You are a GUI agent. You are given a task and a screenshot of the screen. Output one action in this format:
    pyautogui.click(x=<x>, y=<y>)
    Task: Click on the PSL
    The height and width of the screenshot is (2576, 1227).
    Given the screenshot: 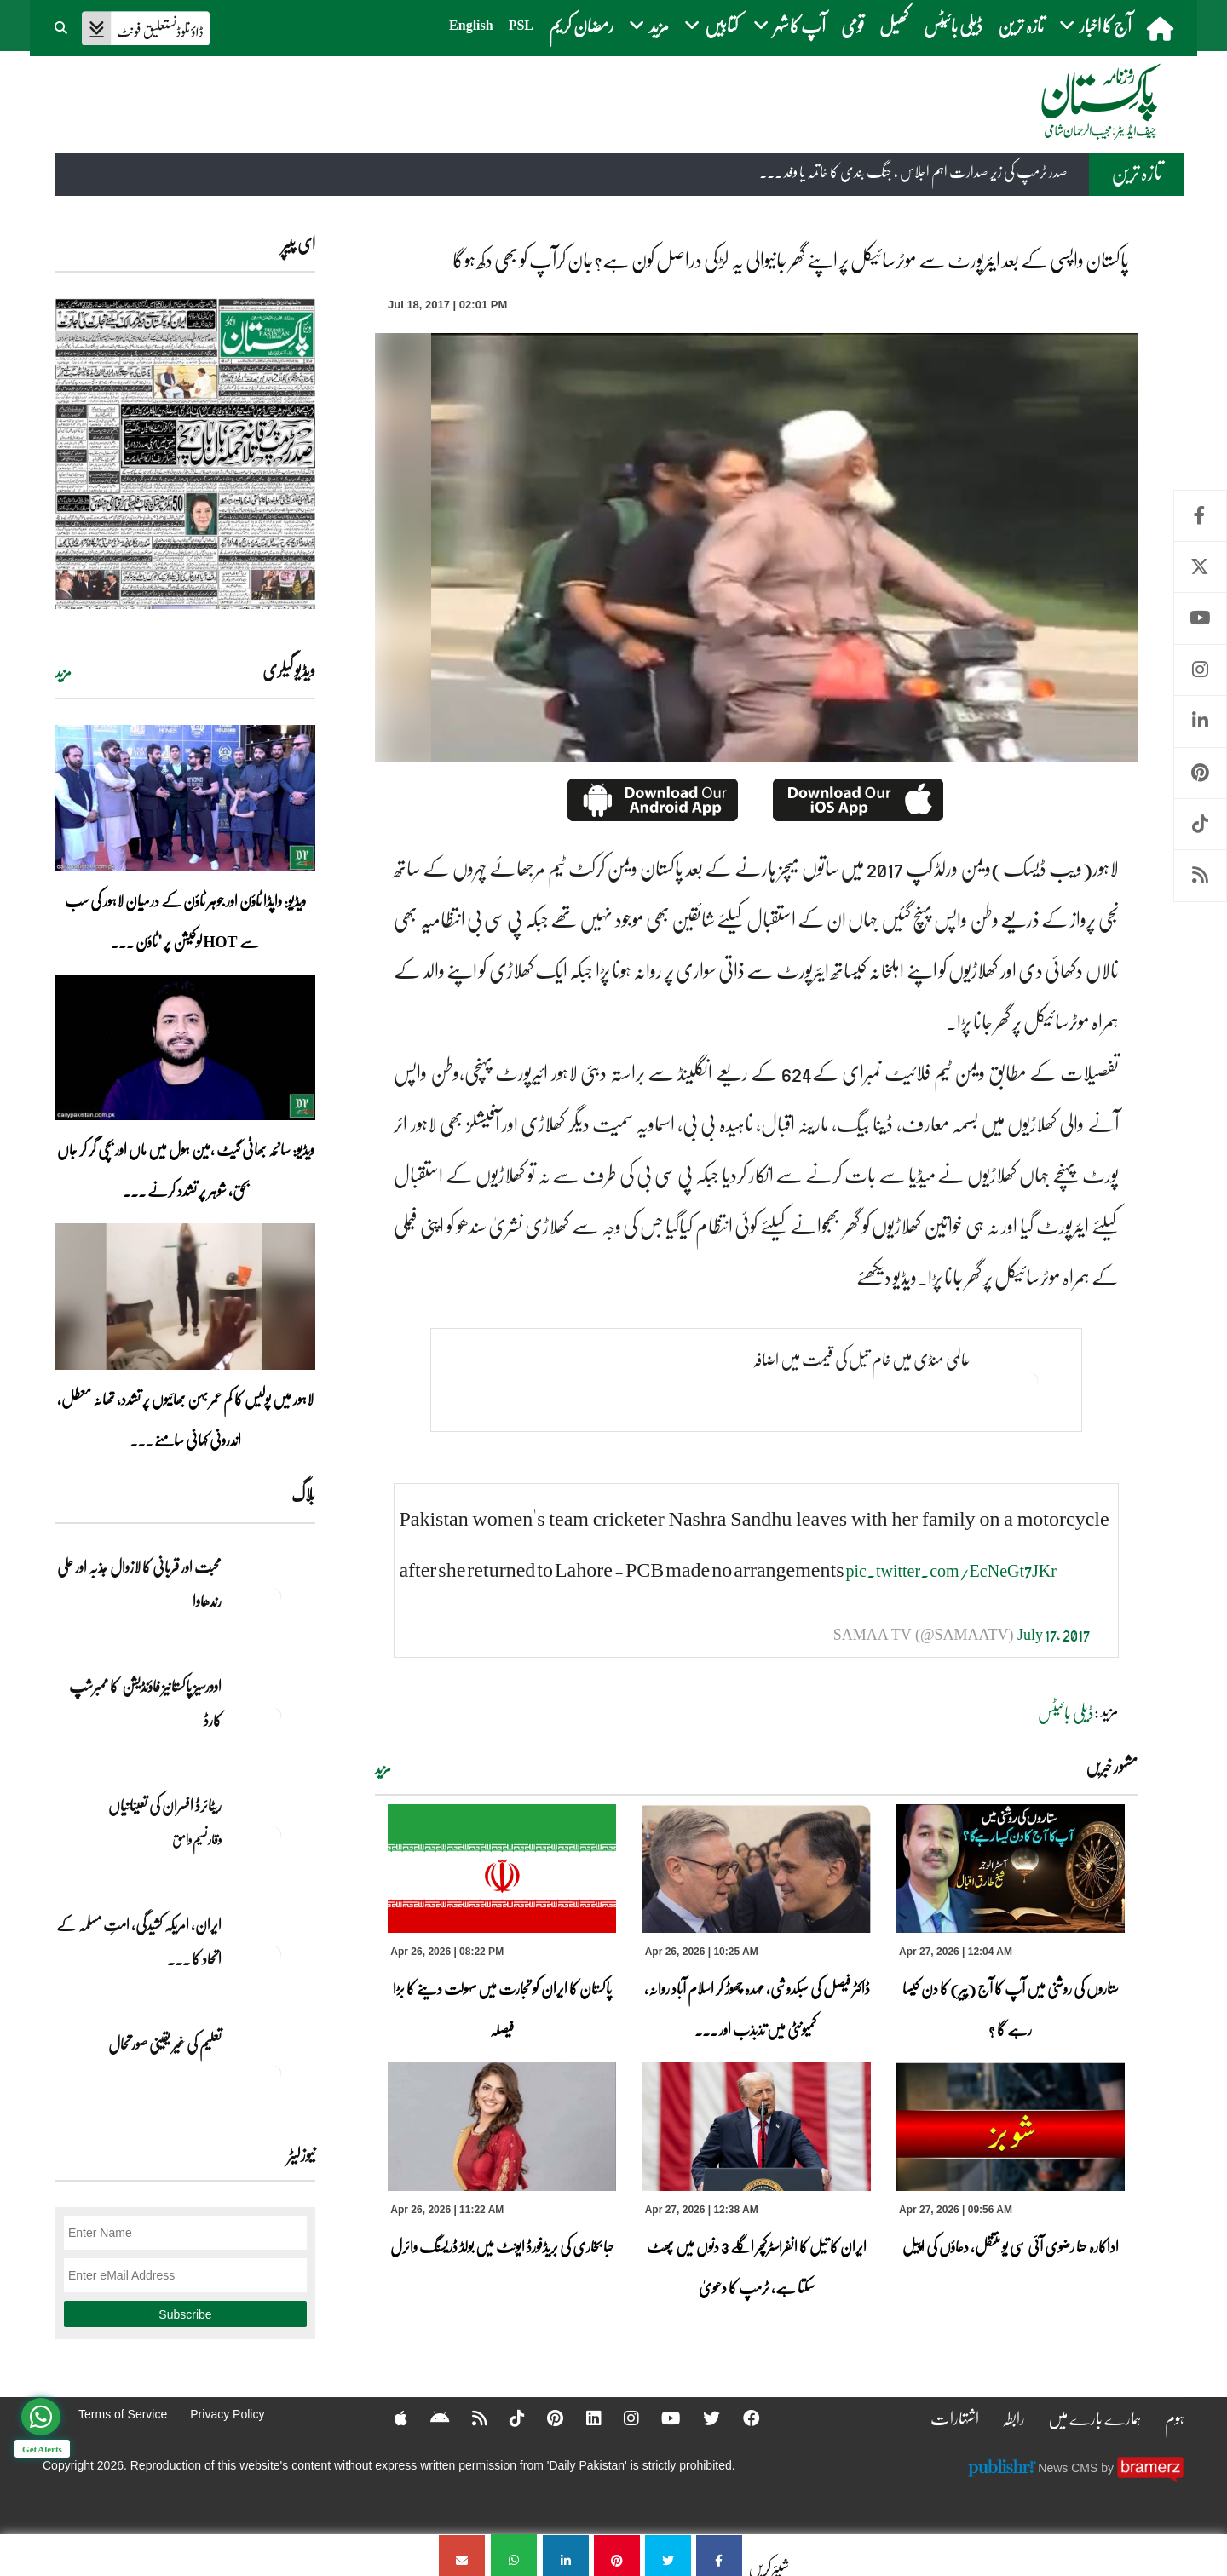 What is the action you would take?
    pyautogui.click(x=521, y=25)
    